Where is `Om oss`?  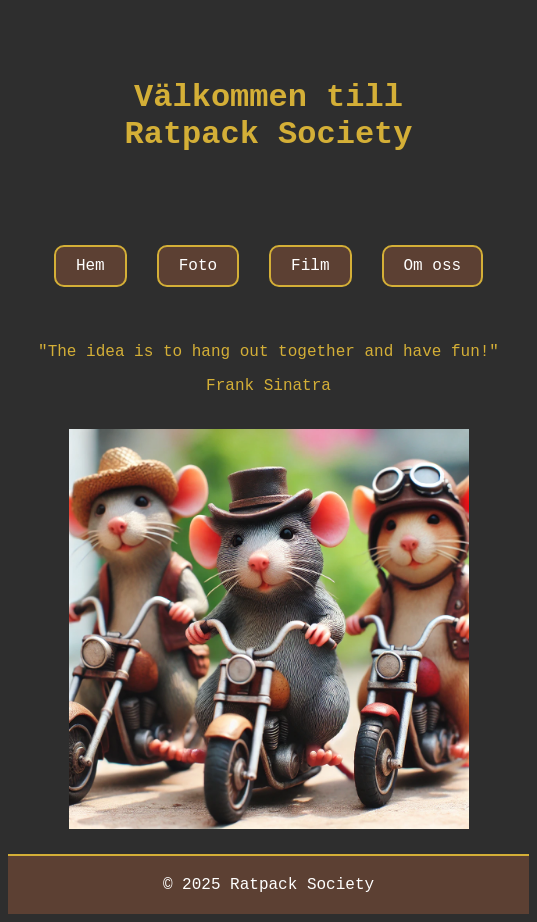
Om oss is located at coordinates (433, 266).